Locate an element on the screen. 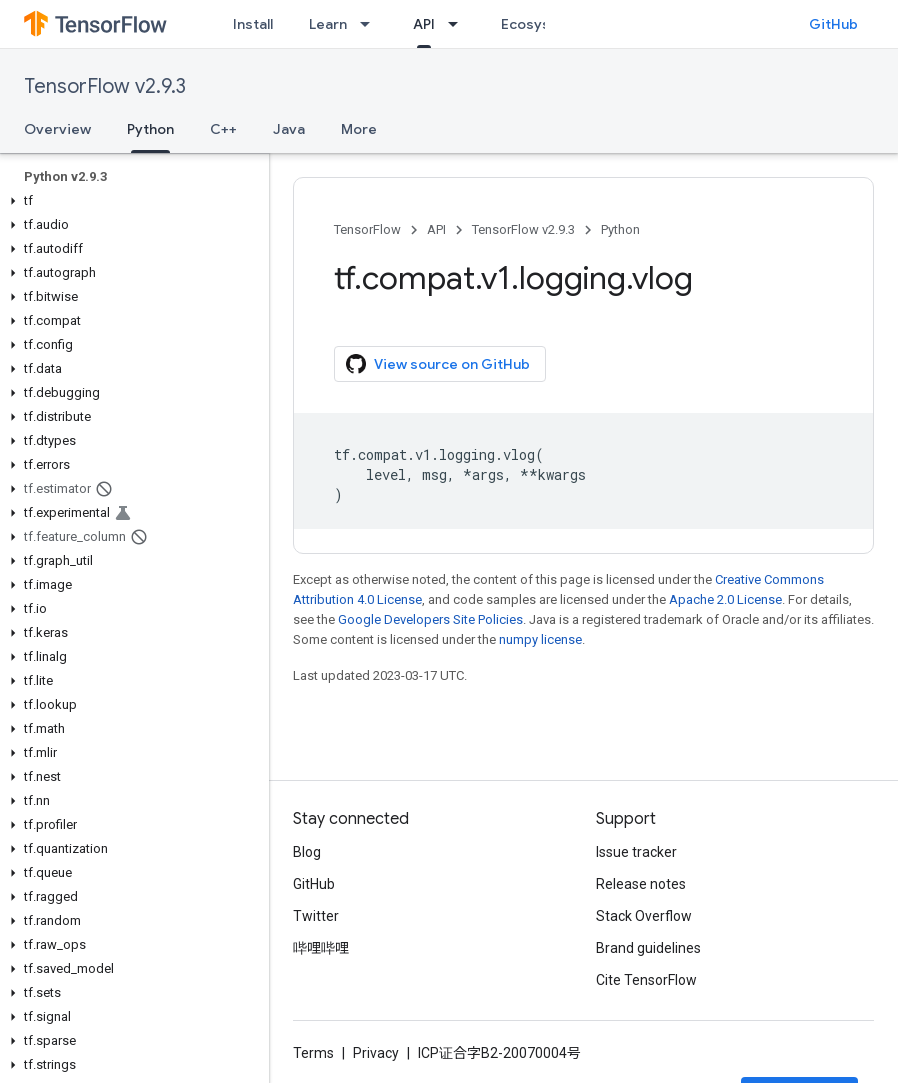  Blog is located at coordinates (307, 852).